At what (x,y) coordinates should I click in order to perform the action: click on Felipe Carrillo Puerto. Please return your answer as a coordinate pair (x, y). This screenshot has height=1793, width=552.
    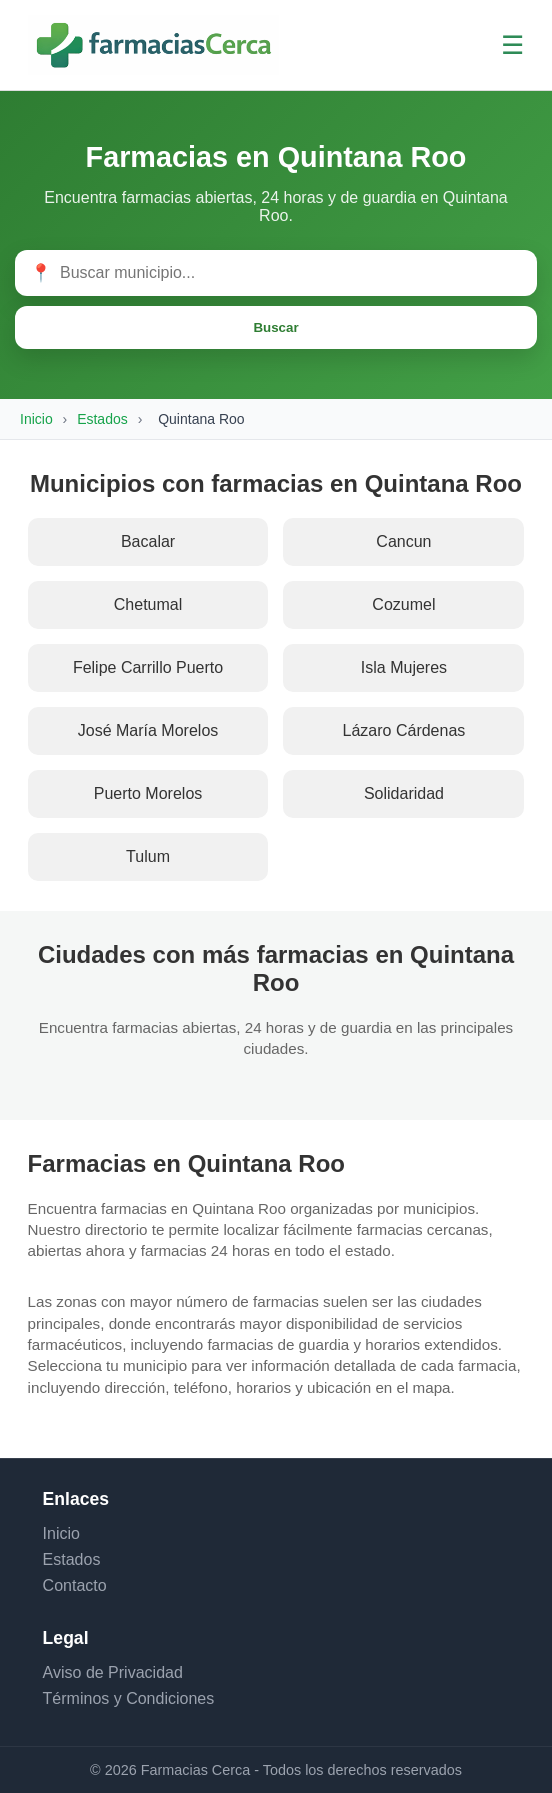
    Looking at the image, I should click on (148, 667).